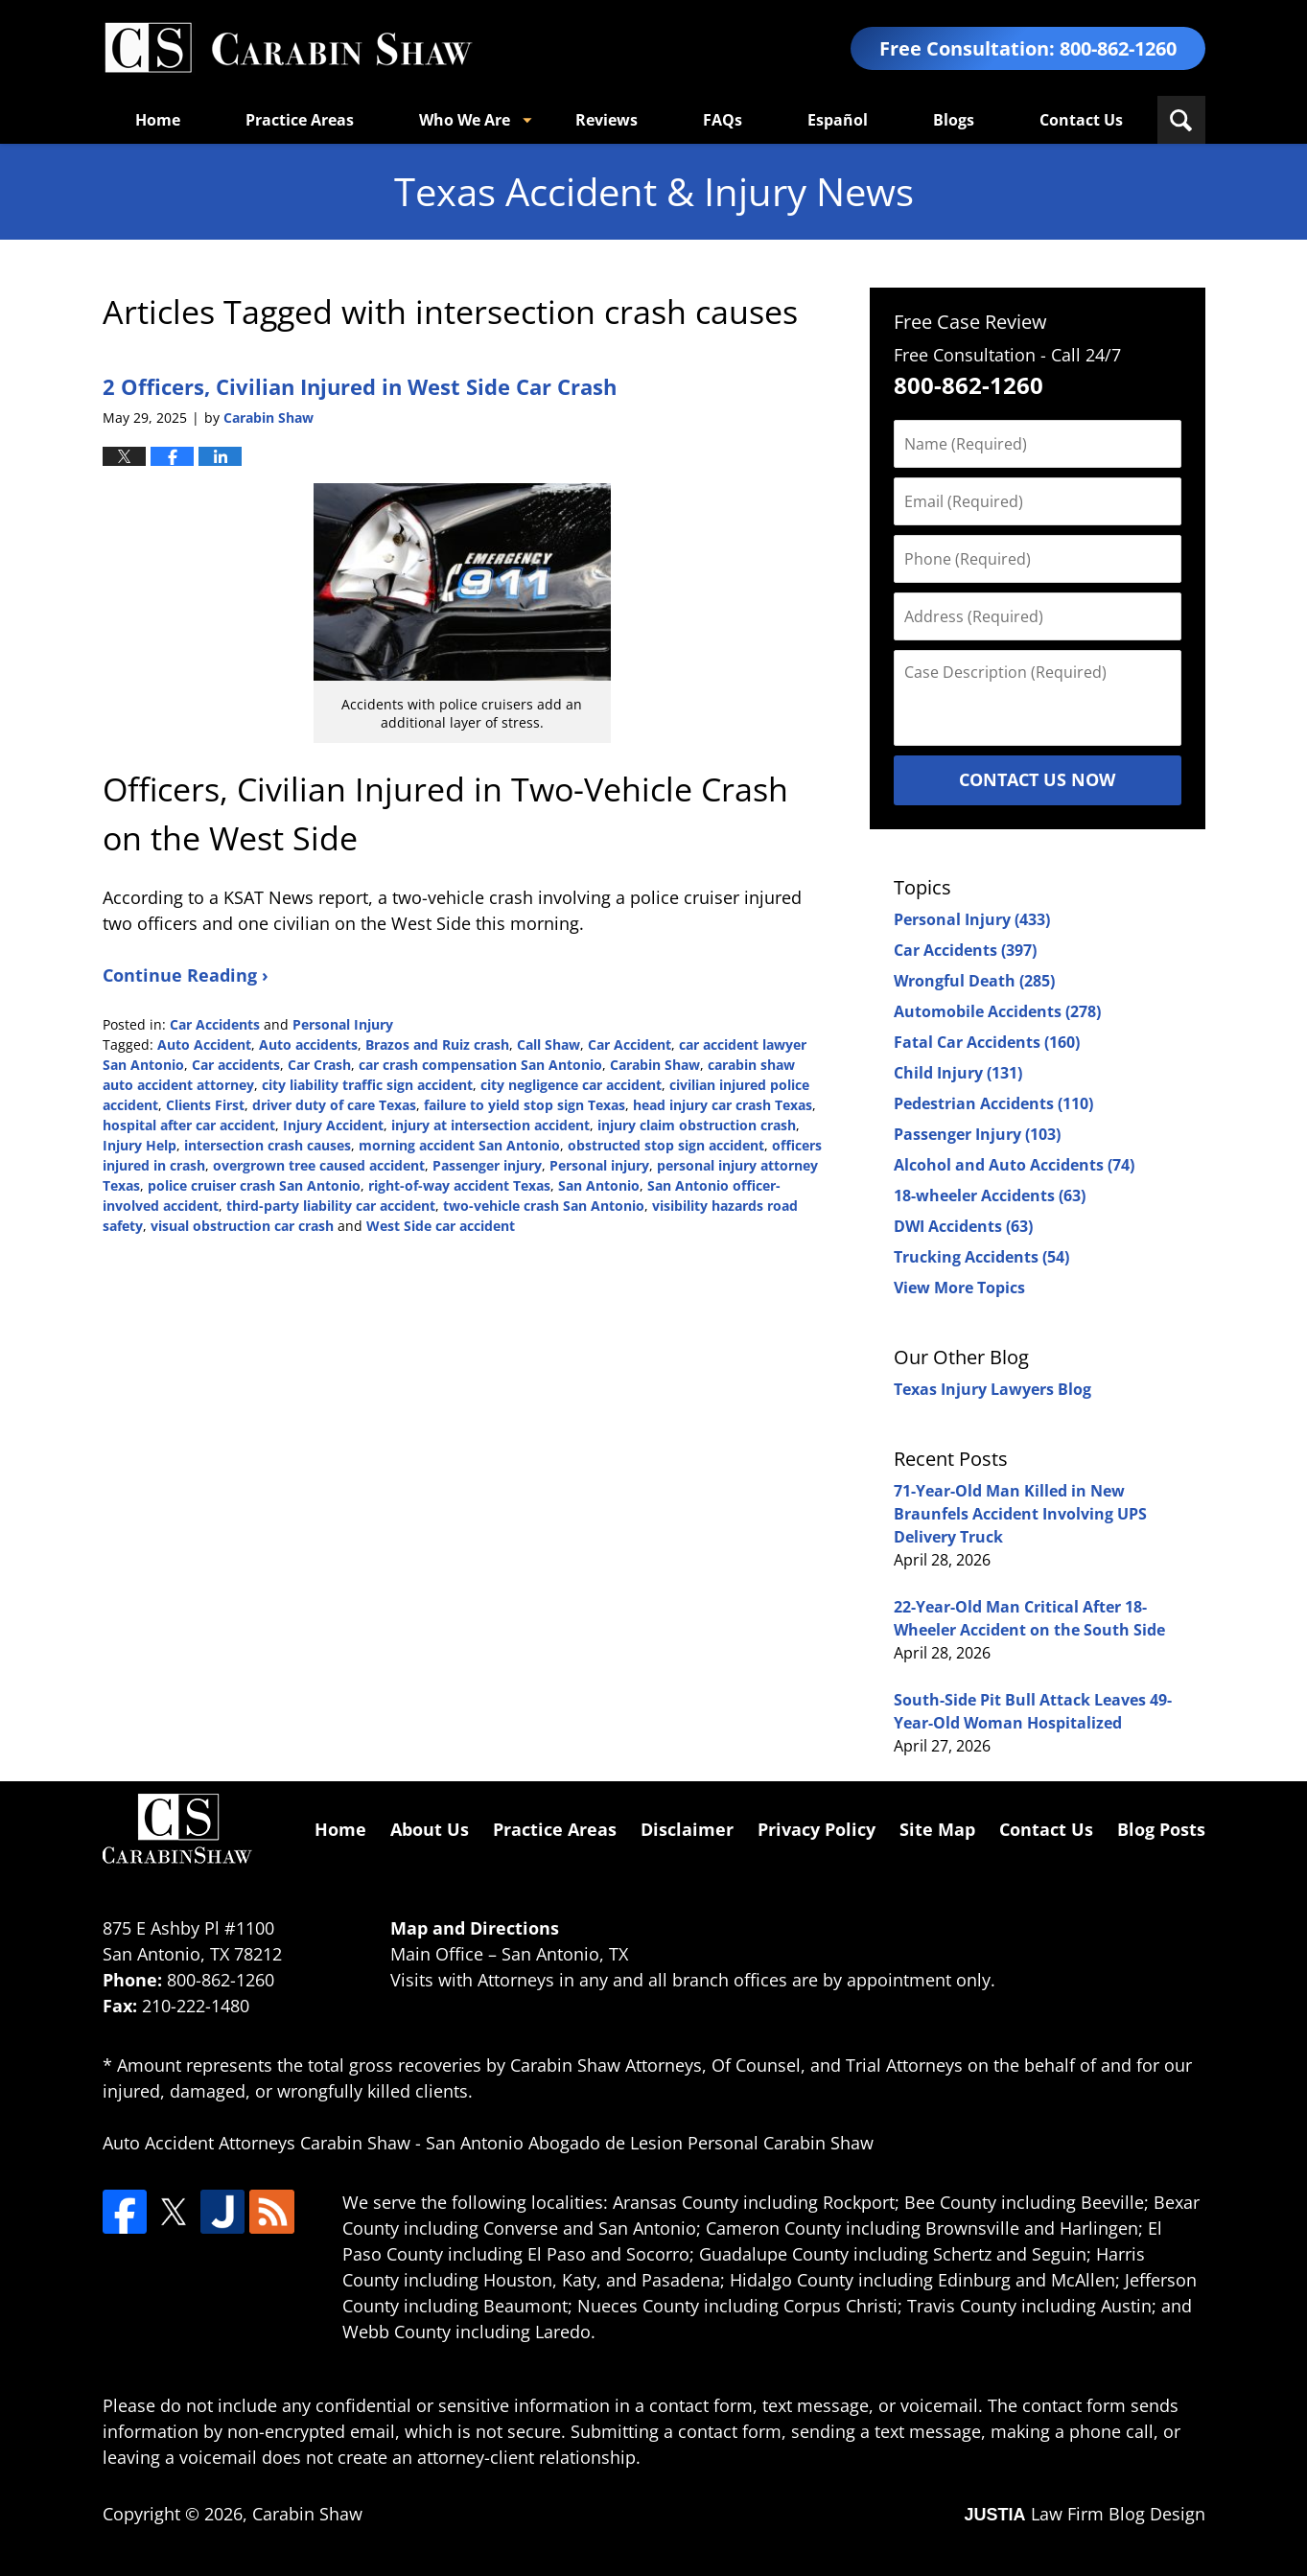 The image size is (1307, 2576). What do you see at coordinates (722, 1105) in the screenshot?
I see `head injury car crash Texas` at bounding box center [722, 1105].